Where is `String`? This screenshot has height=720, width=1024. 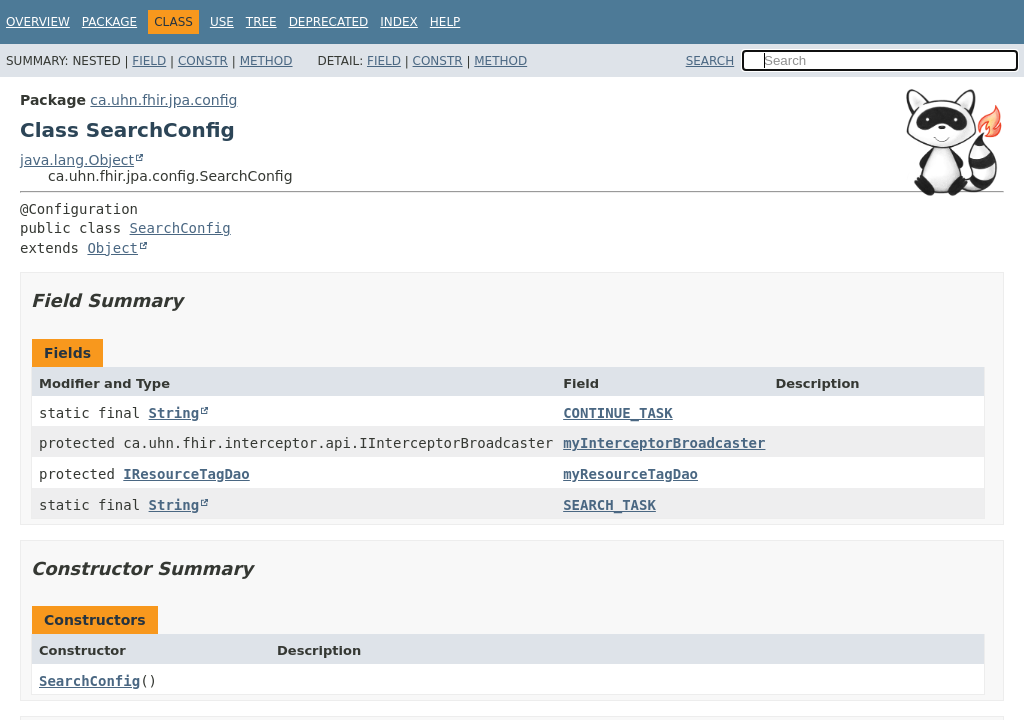
String is located at coordinates (174, 413).